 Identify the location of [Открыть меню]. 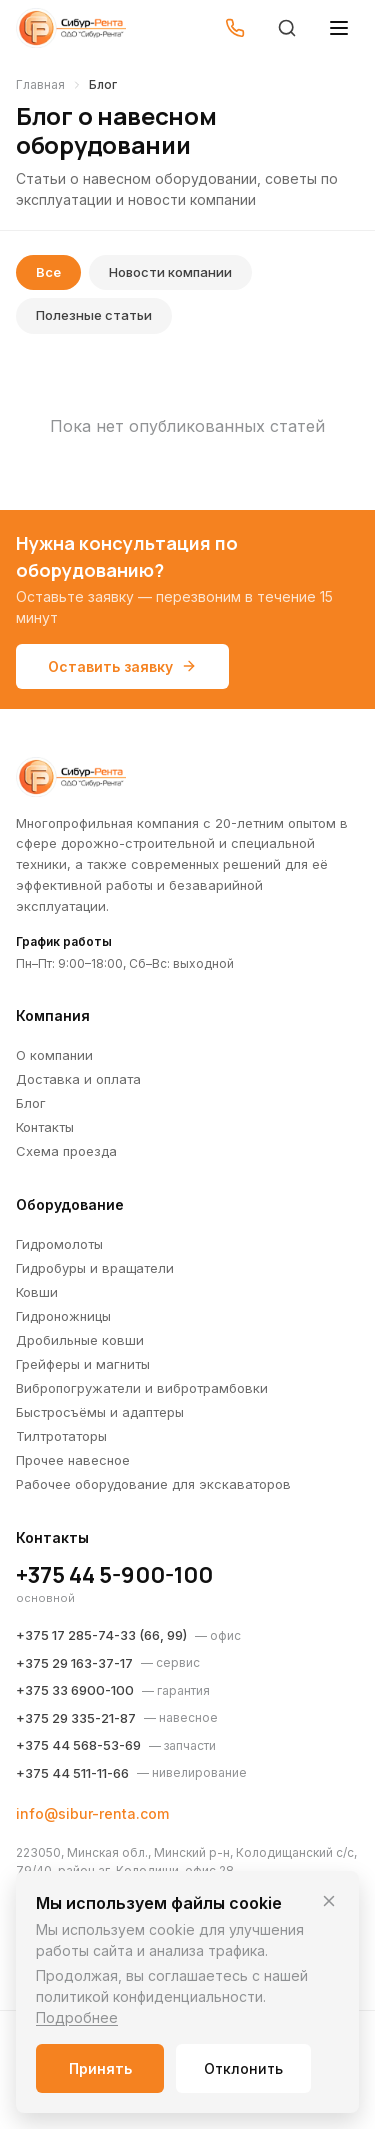
(339, 28).